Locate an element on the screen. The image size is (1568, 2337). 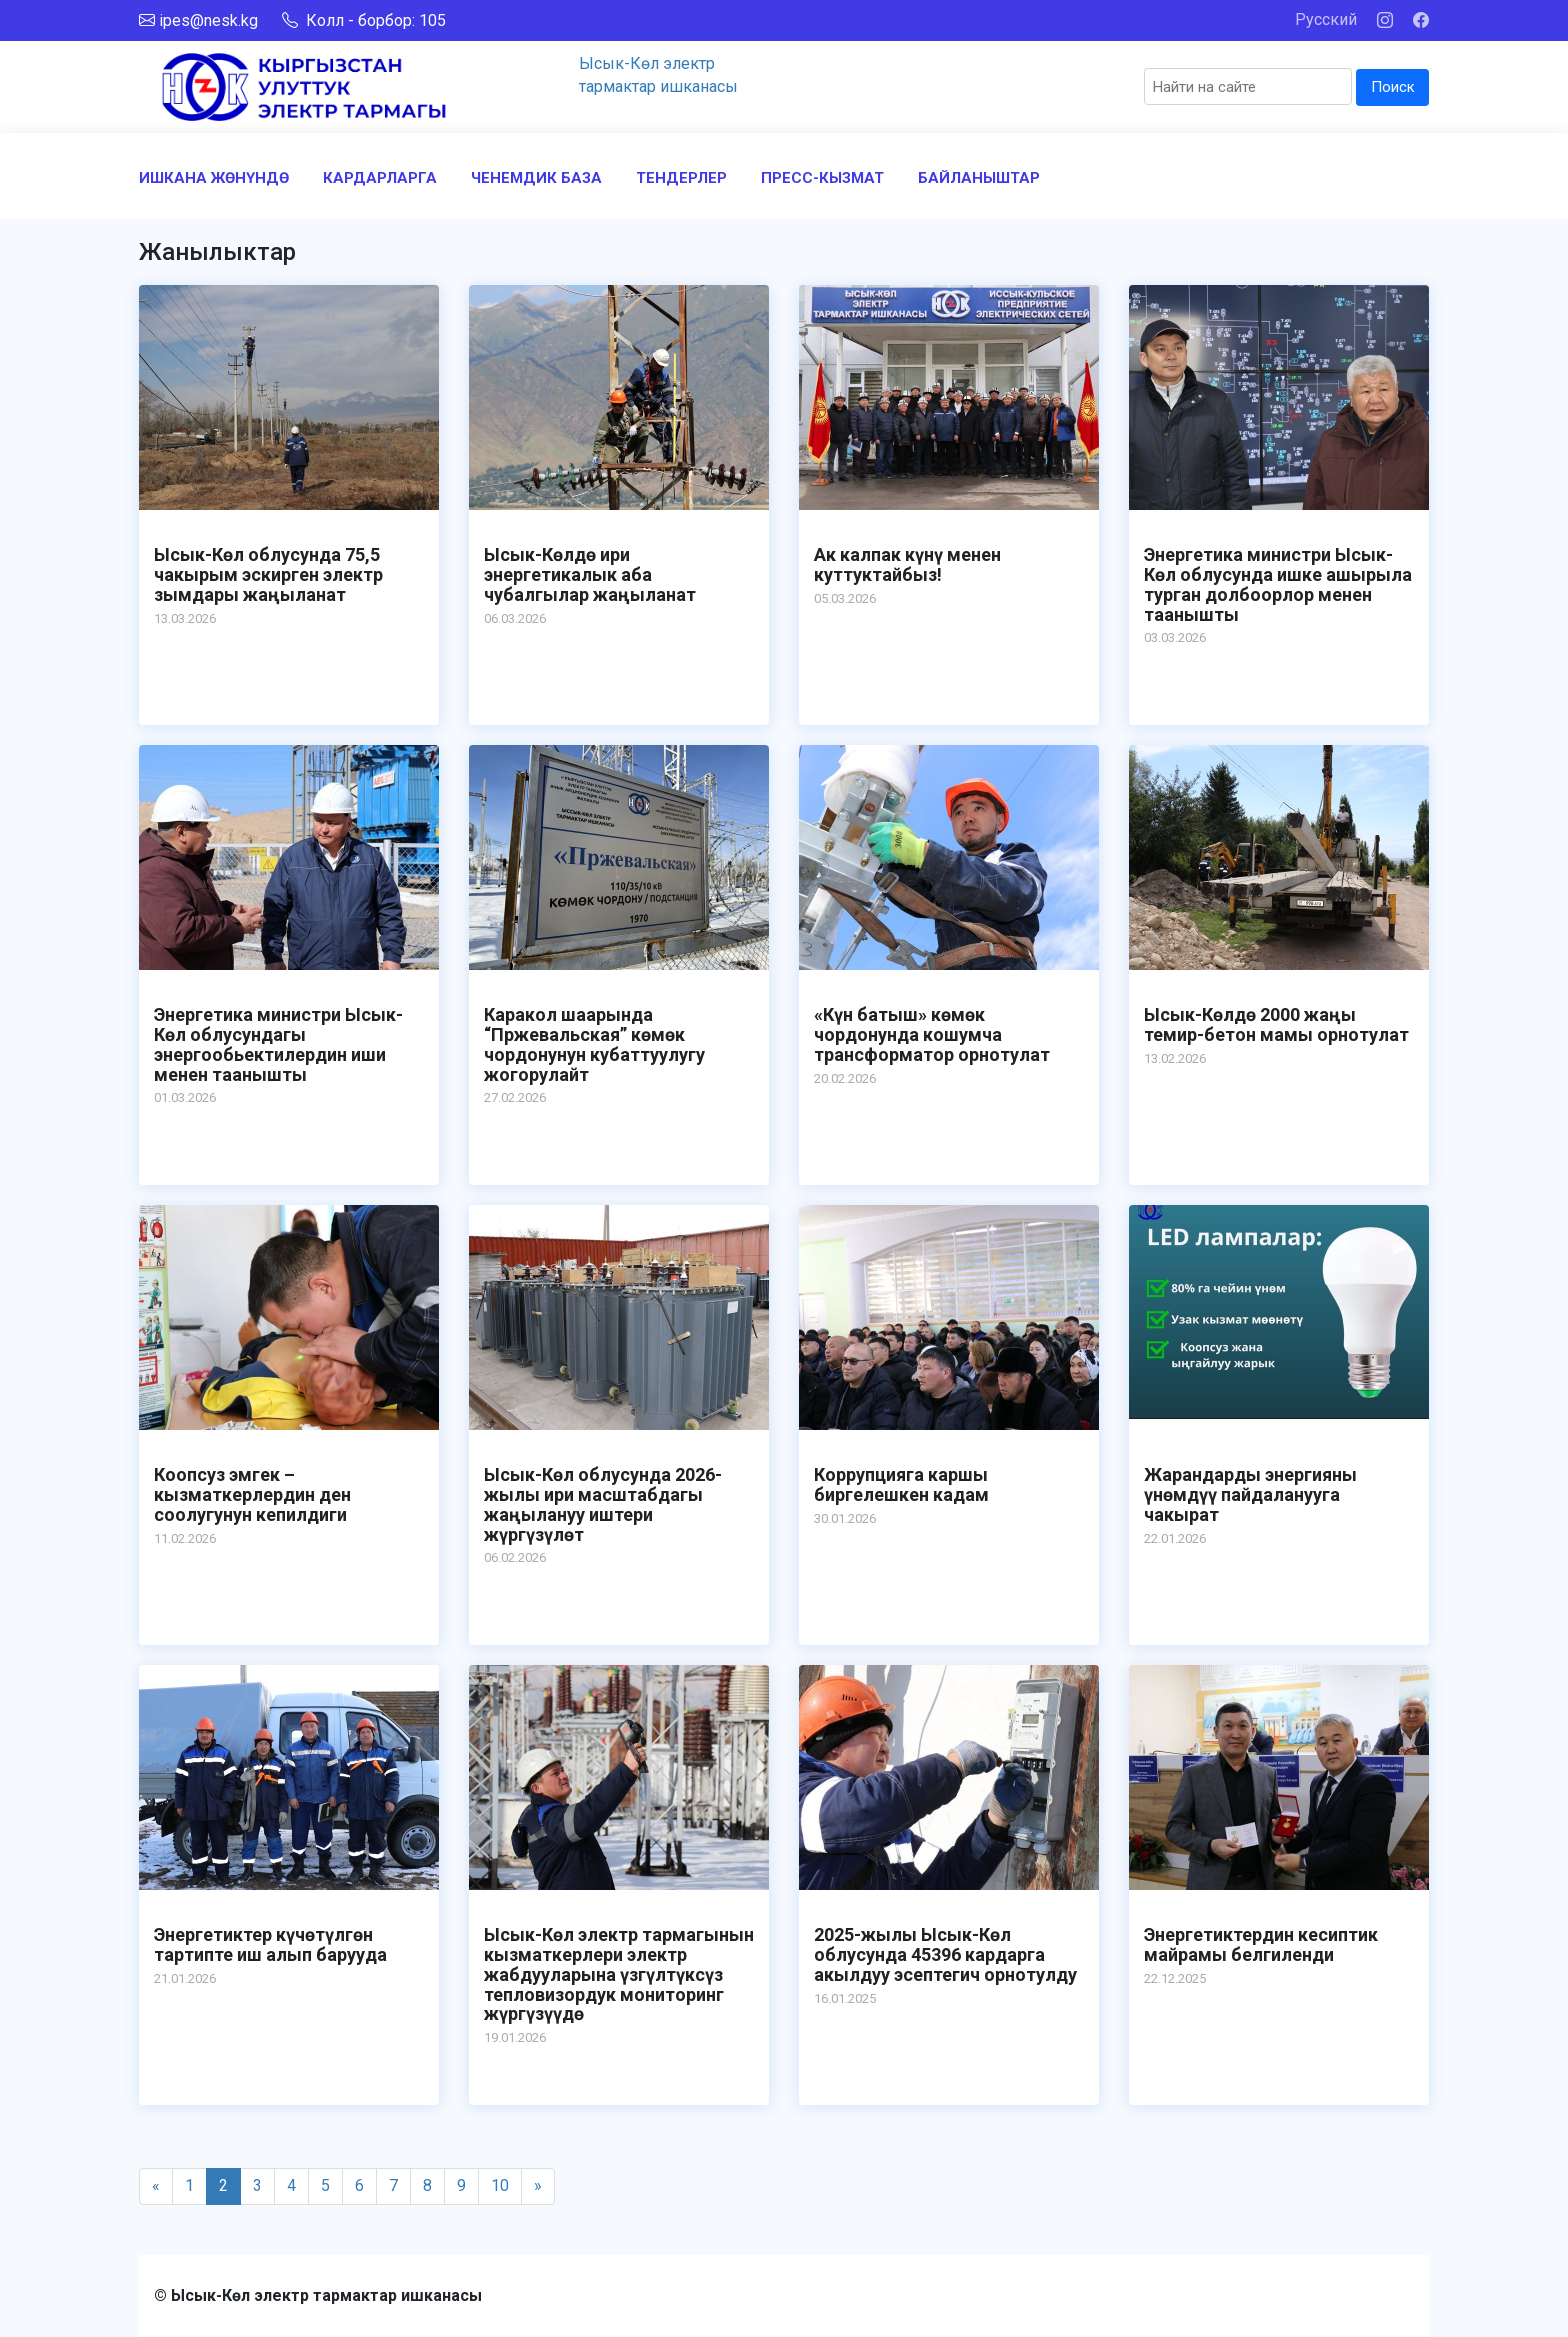
10 is located at coordinates (500, 2185).